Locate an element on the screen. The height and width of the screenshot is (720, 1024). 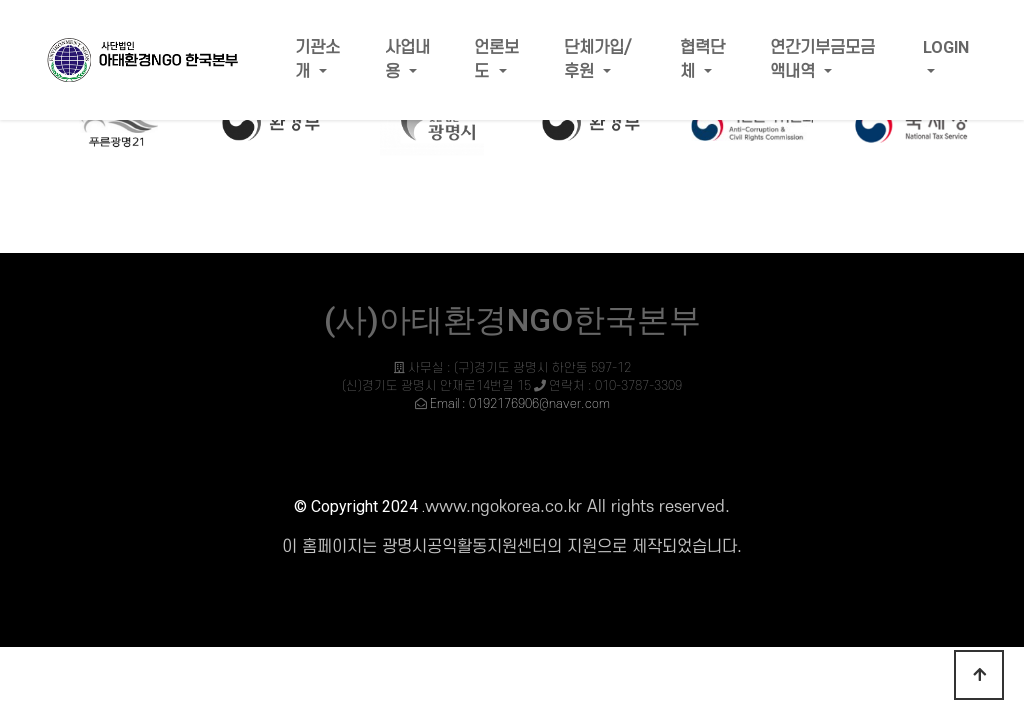
LOGIN is located at coordinates (946, 47).